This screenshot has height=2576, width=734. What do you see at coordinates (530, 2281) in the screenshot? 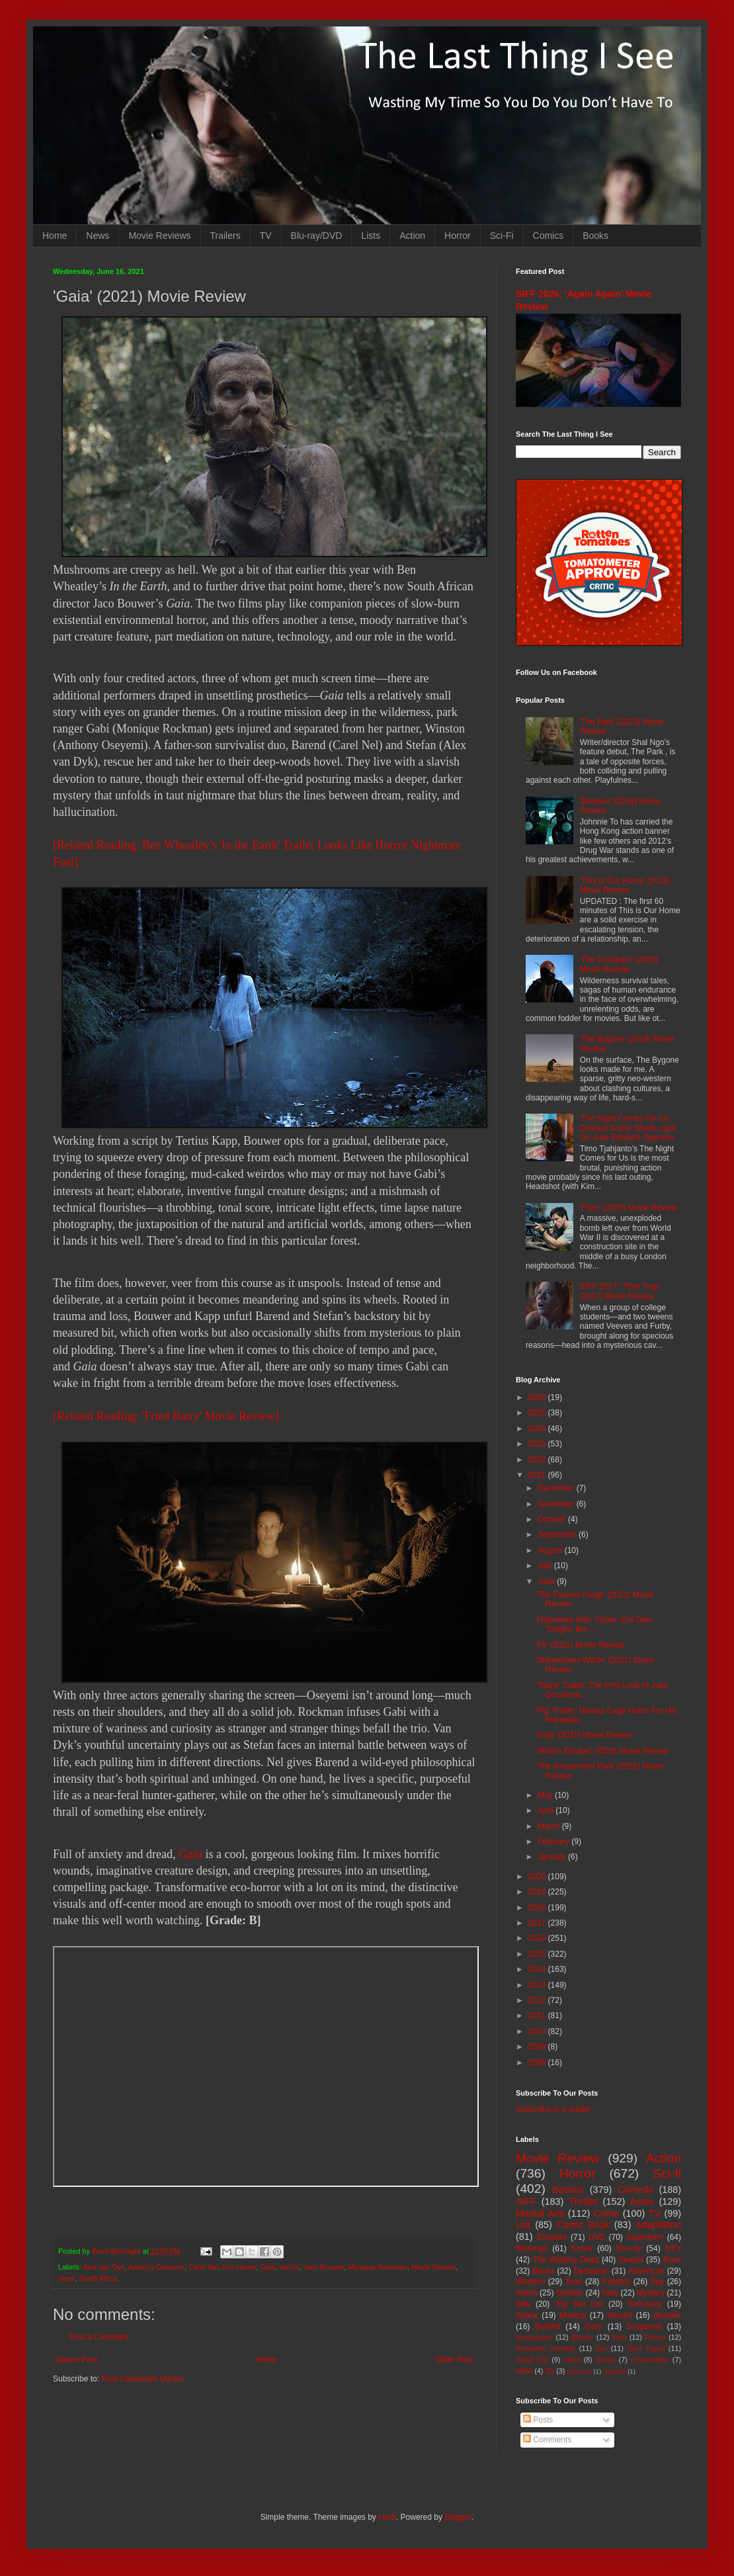
I see `Western` at bounding box center [530, 2281].